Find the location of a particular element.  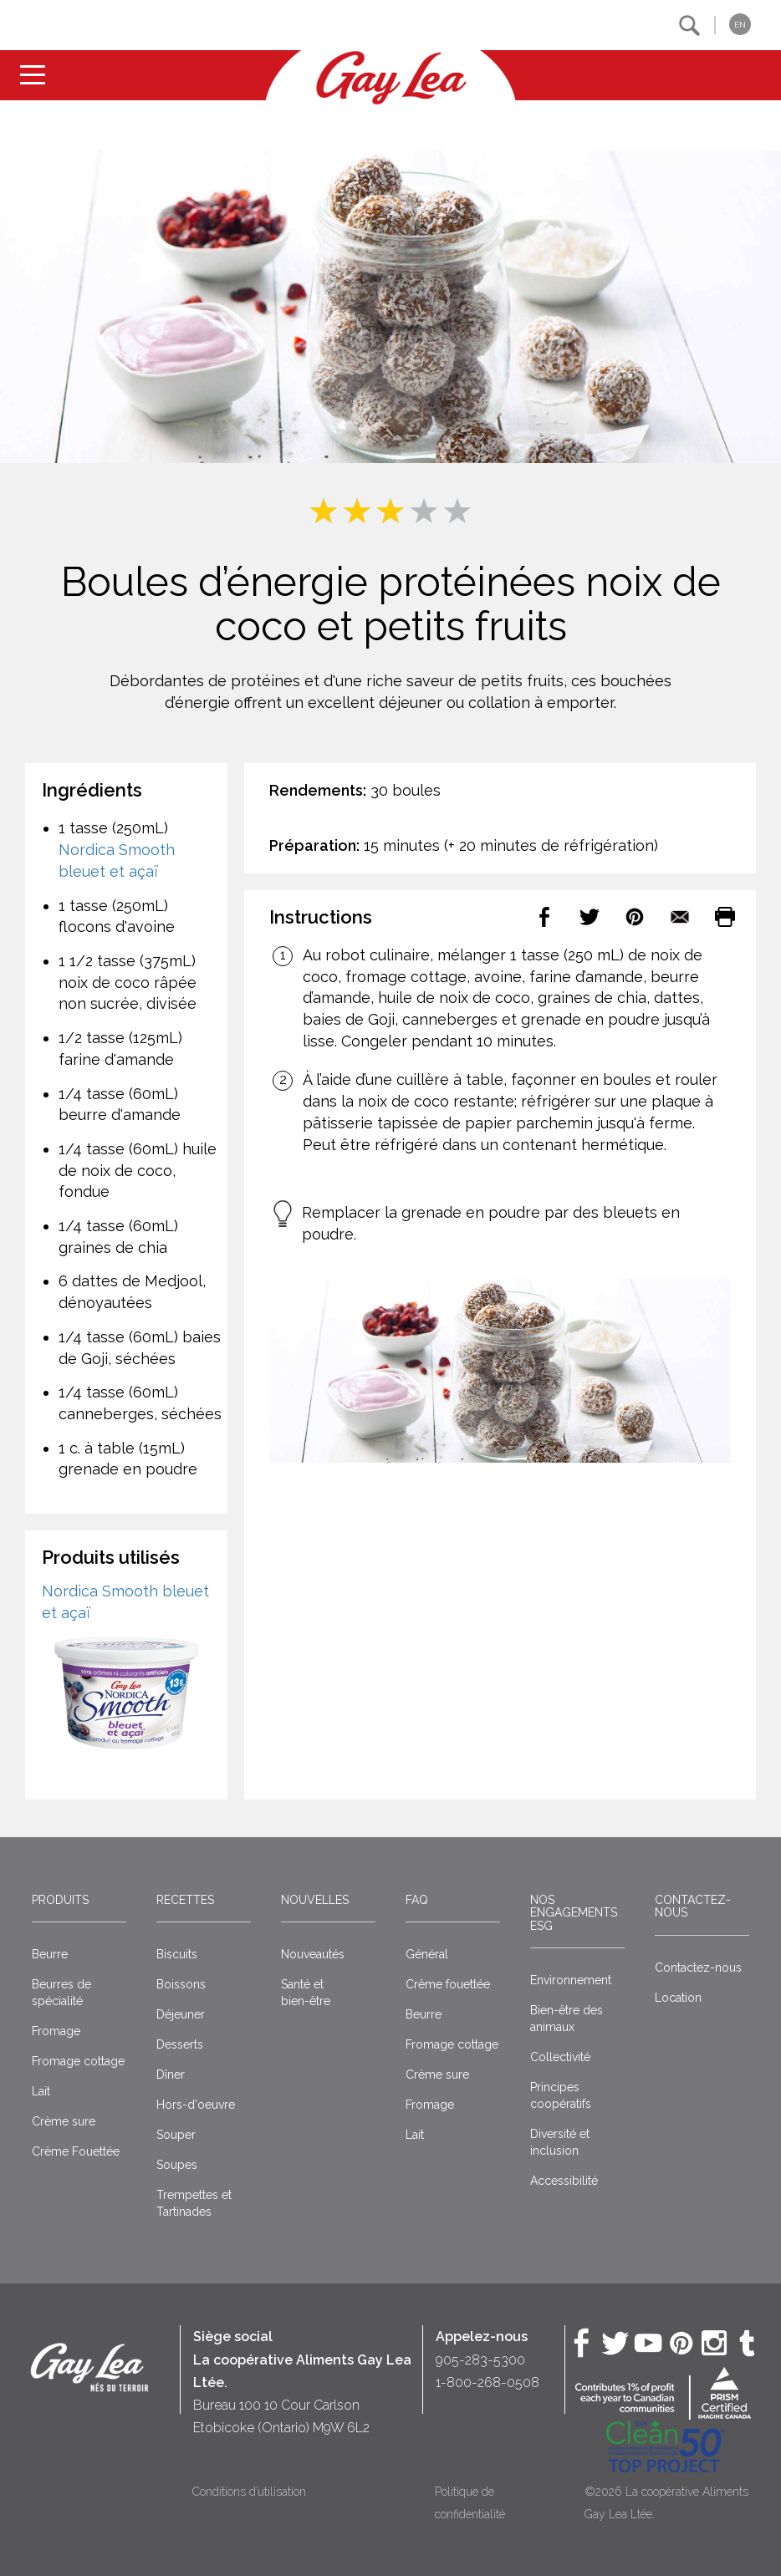

Biscuits is located at coordinates (176, 1954).